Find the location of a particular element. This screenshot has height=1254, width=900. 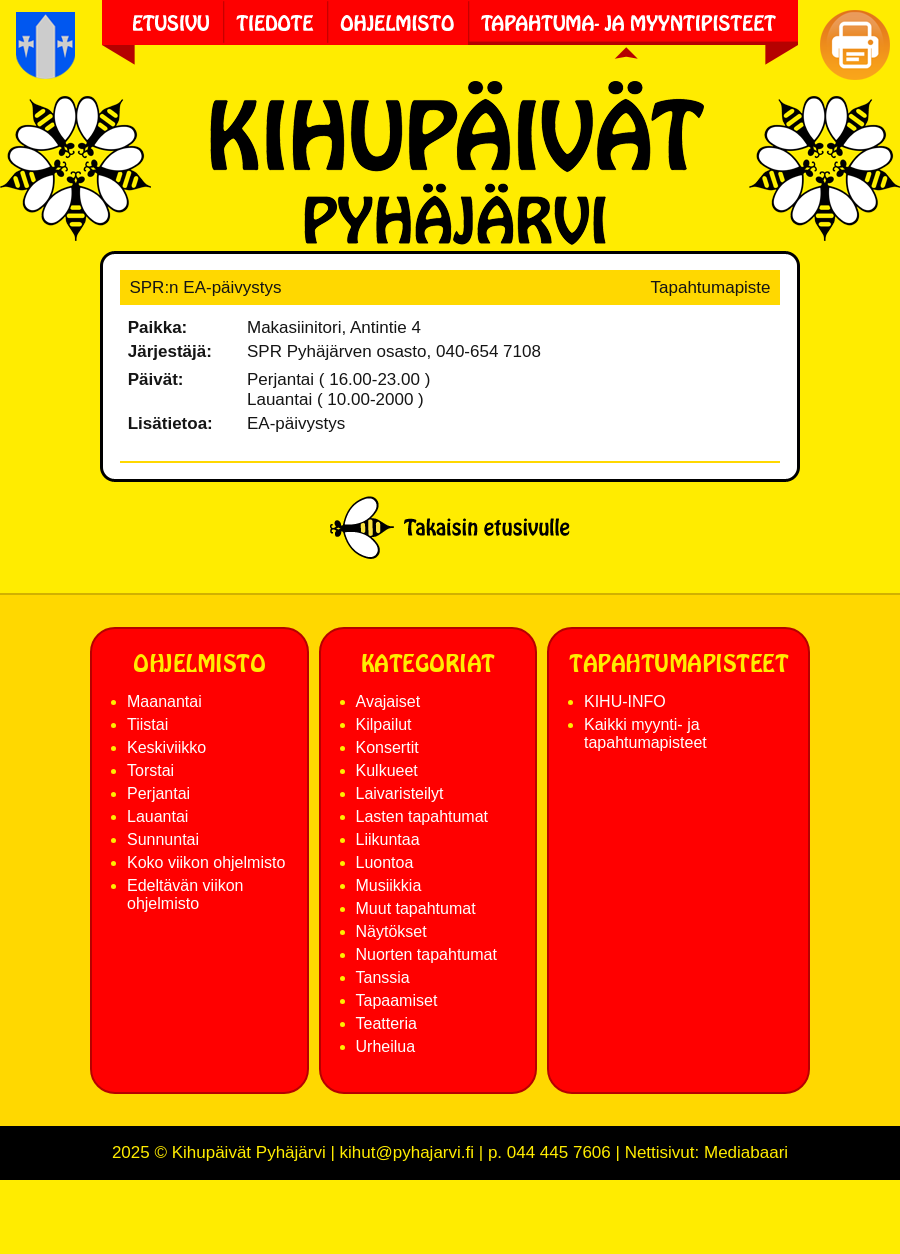

Kaikki myynti- ja tapahtumapisteet is located at coordinates (645, 733).